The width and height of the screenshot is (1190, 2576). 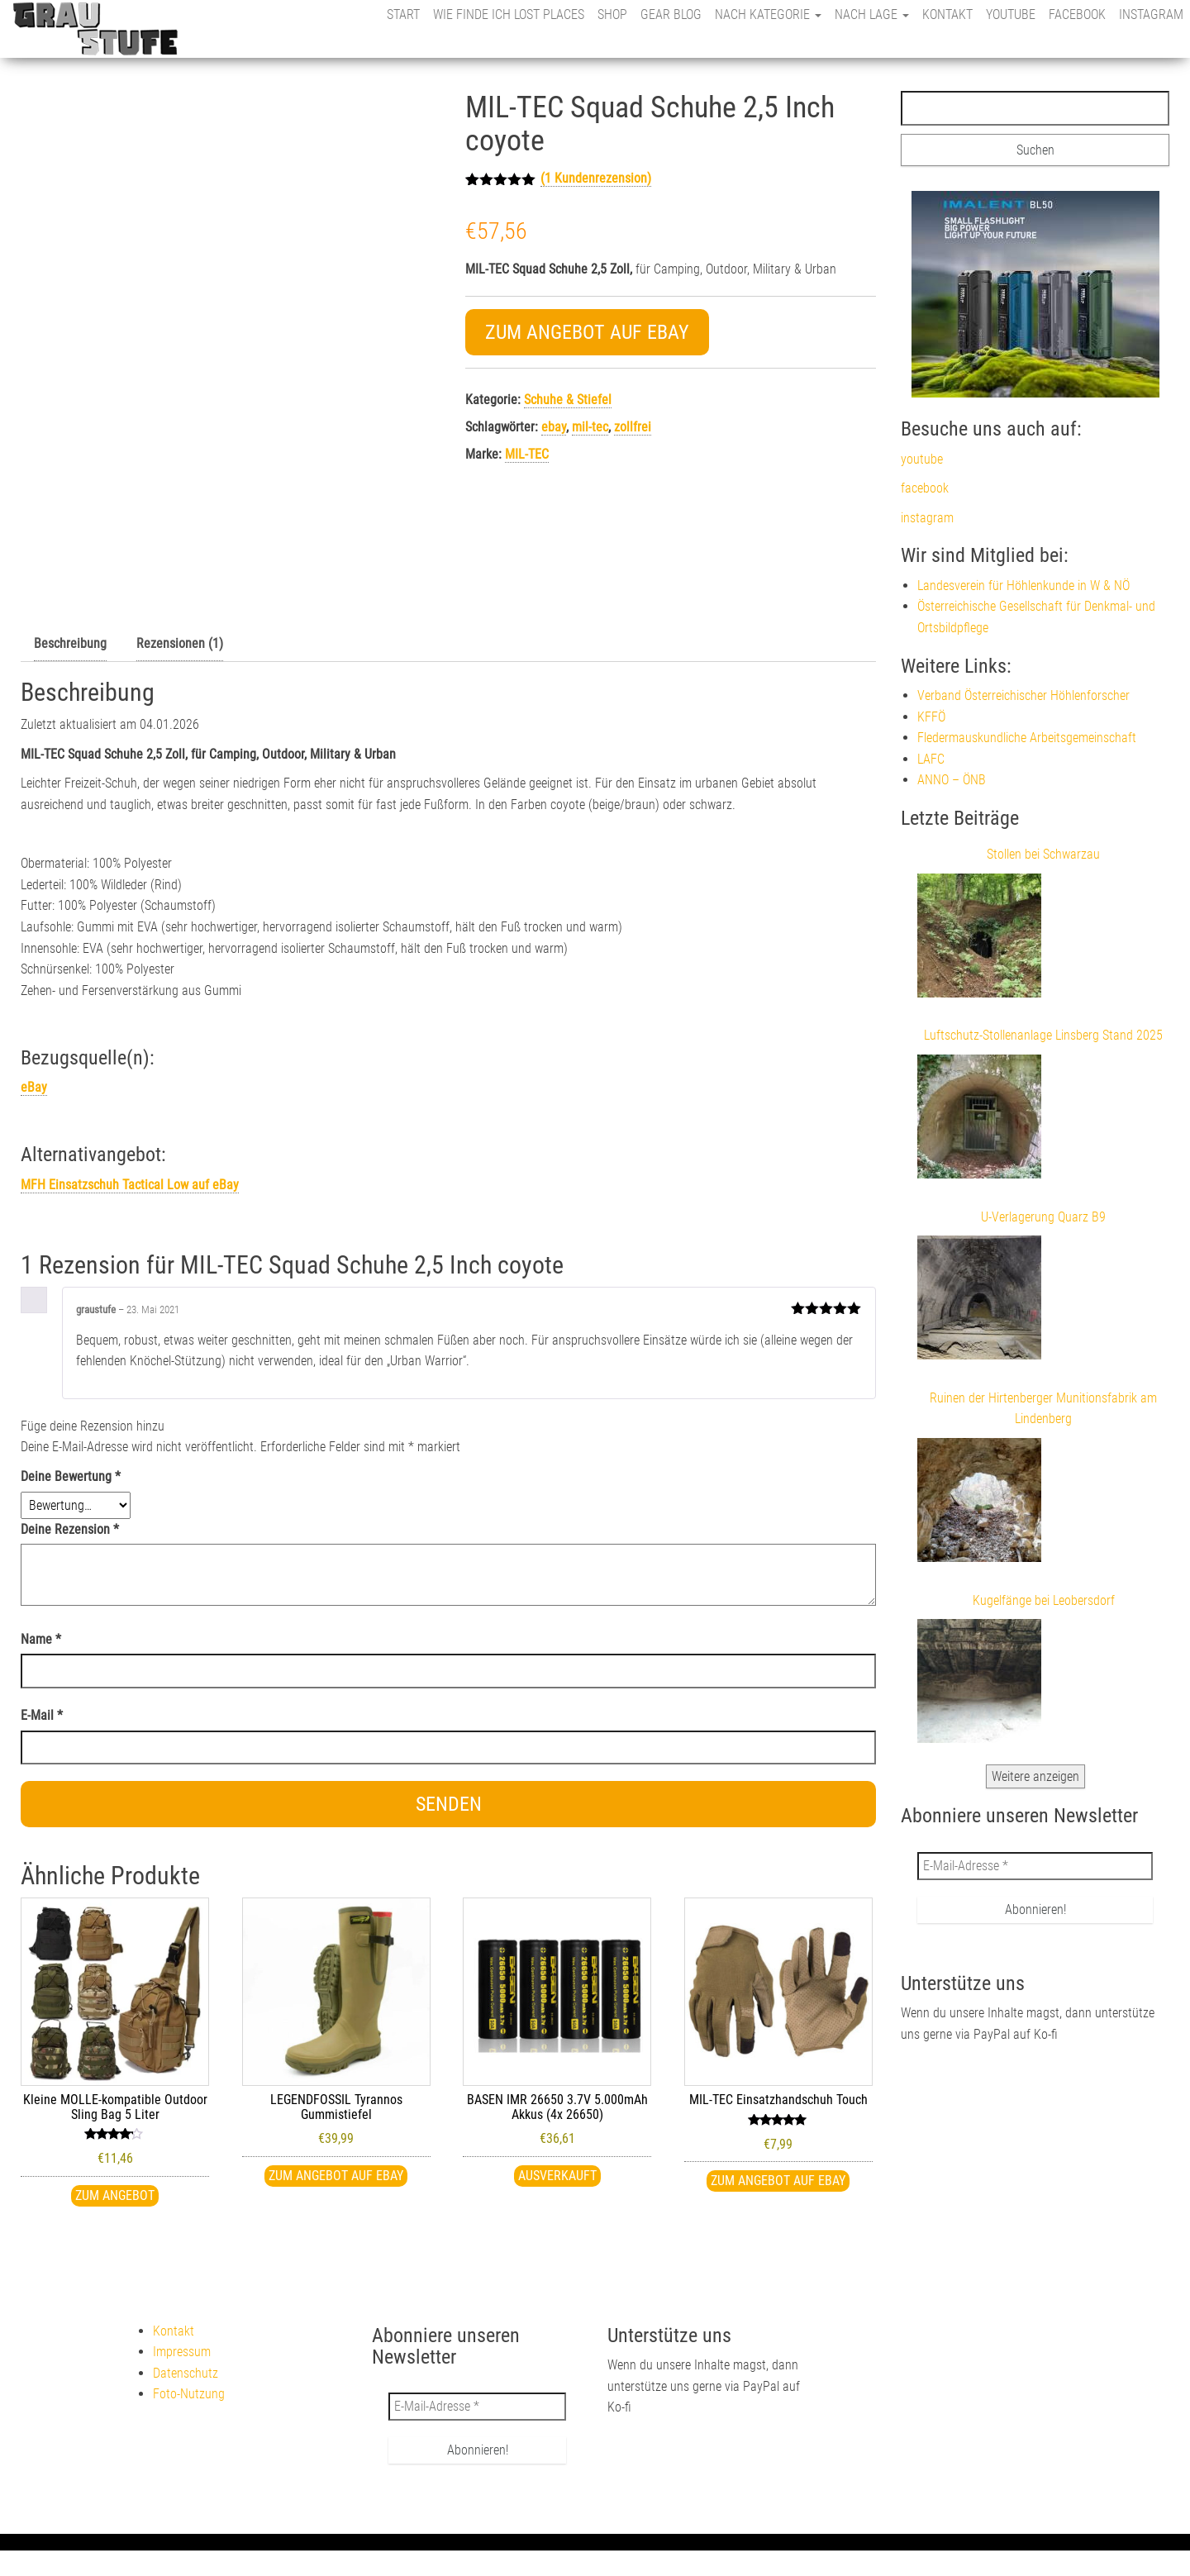 I want to click on Shop, so click(x=612, y=14).